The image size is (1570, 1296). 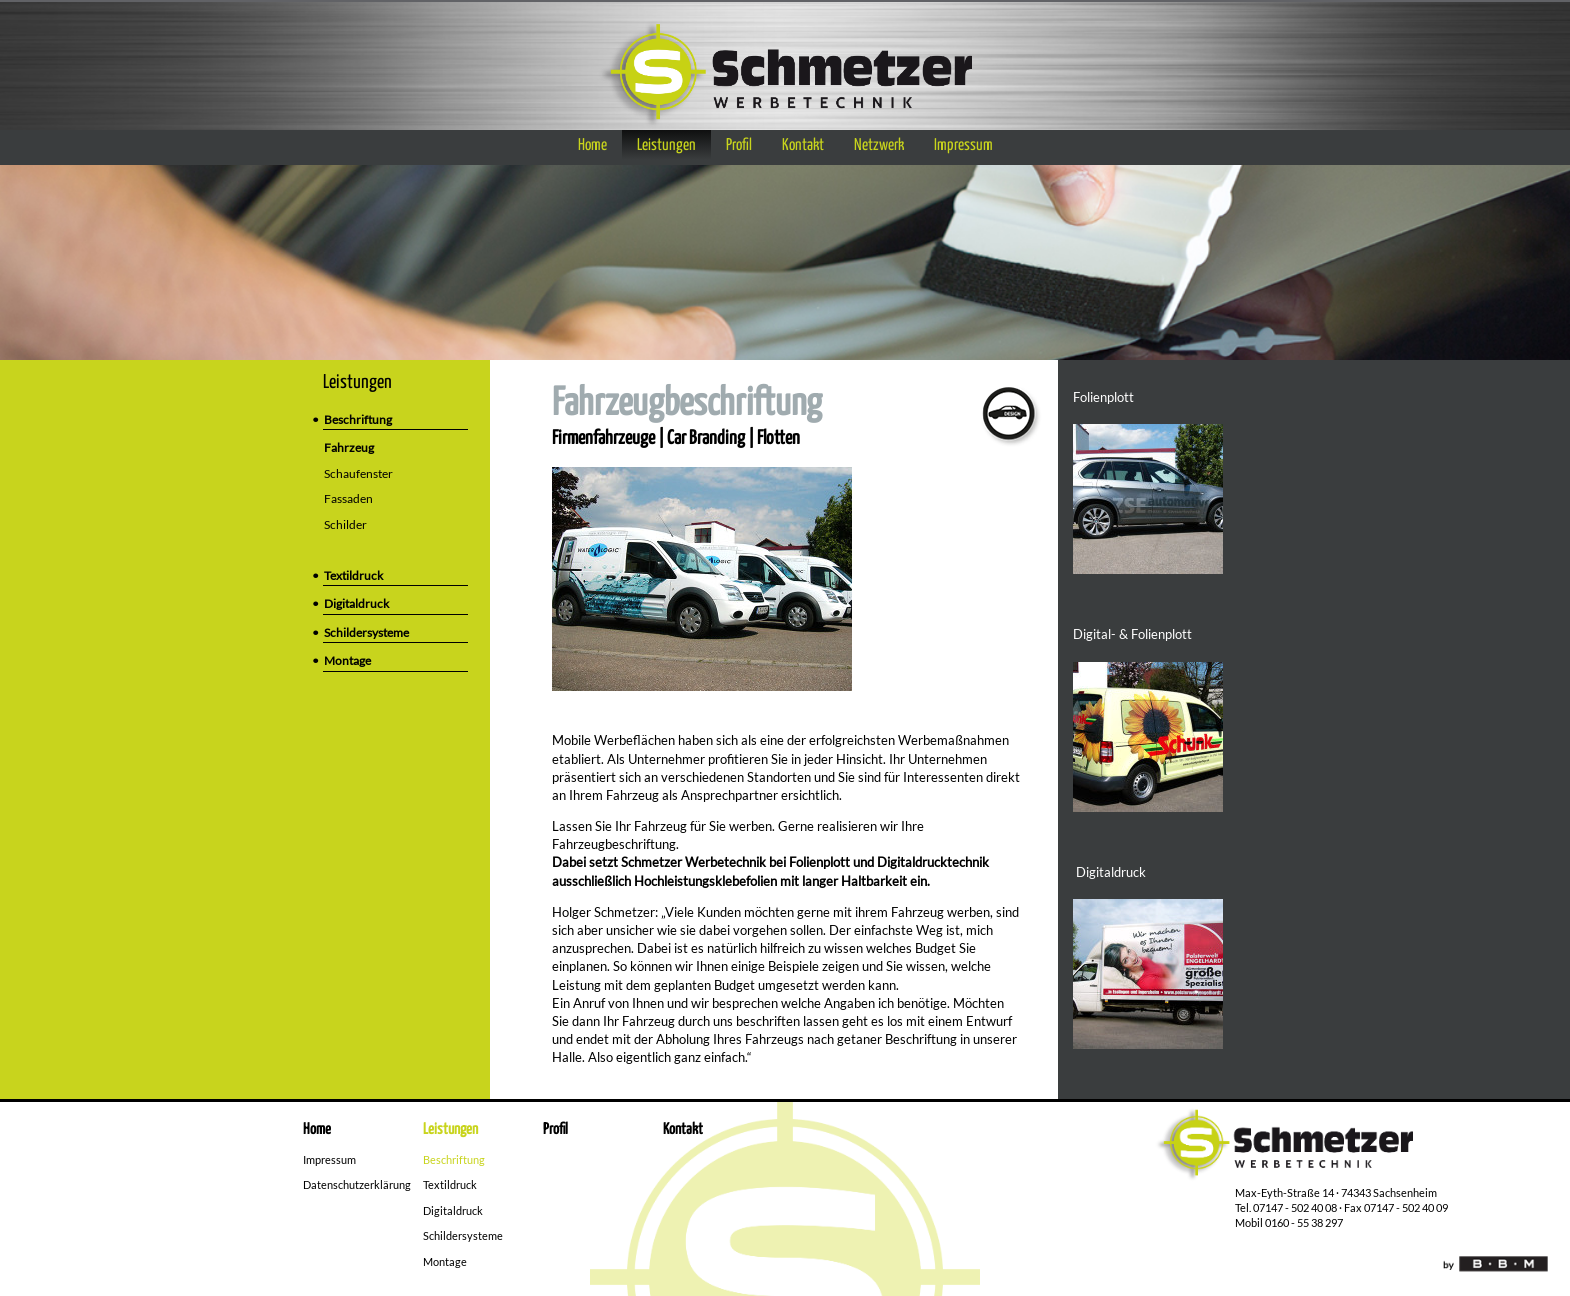 I want to click on Montage, so click(x=347, y=660).